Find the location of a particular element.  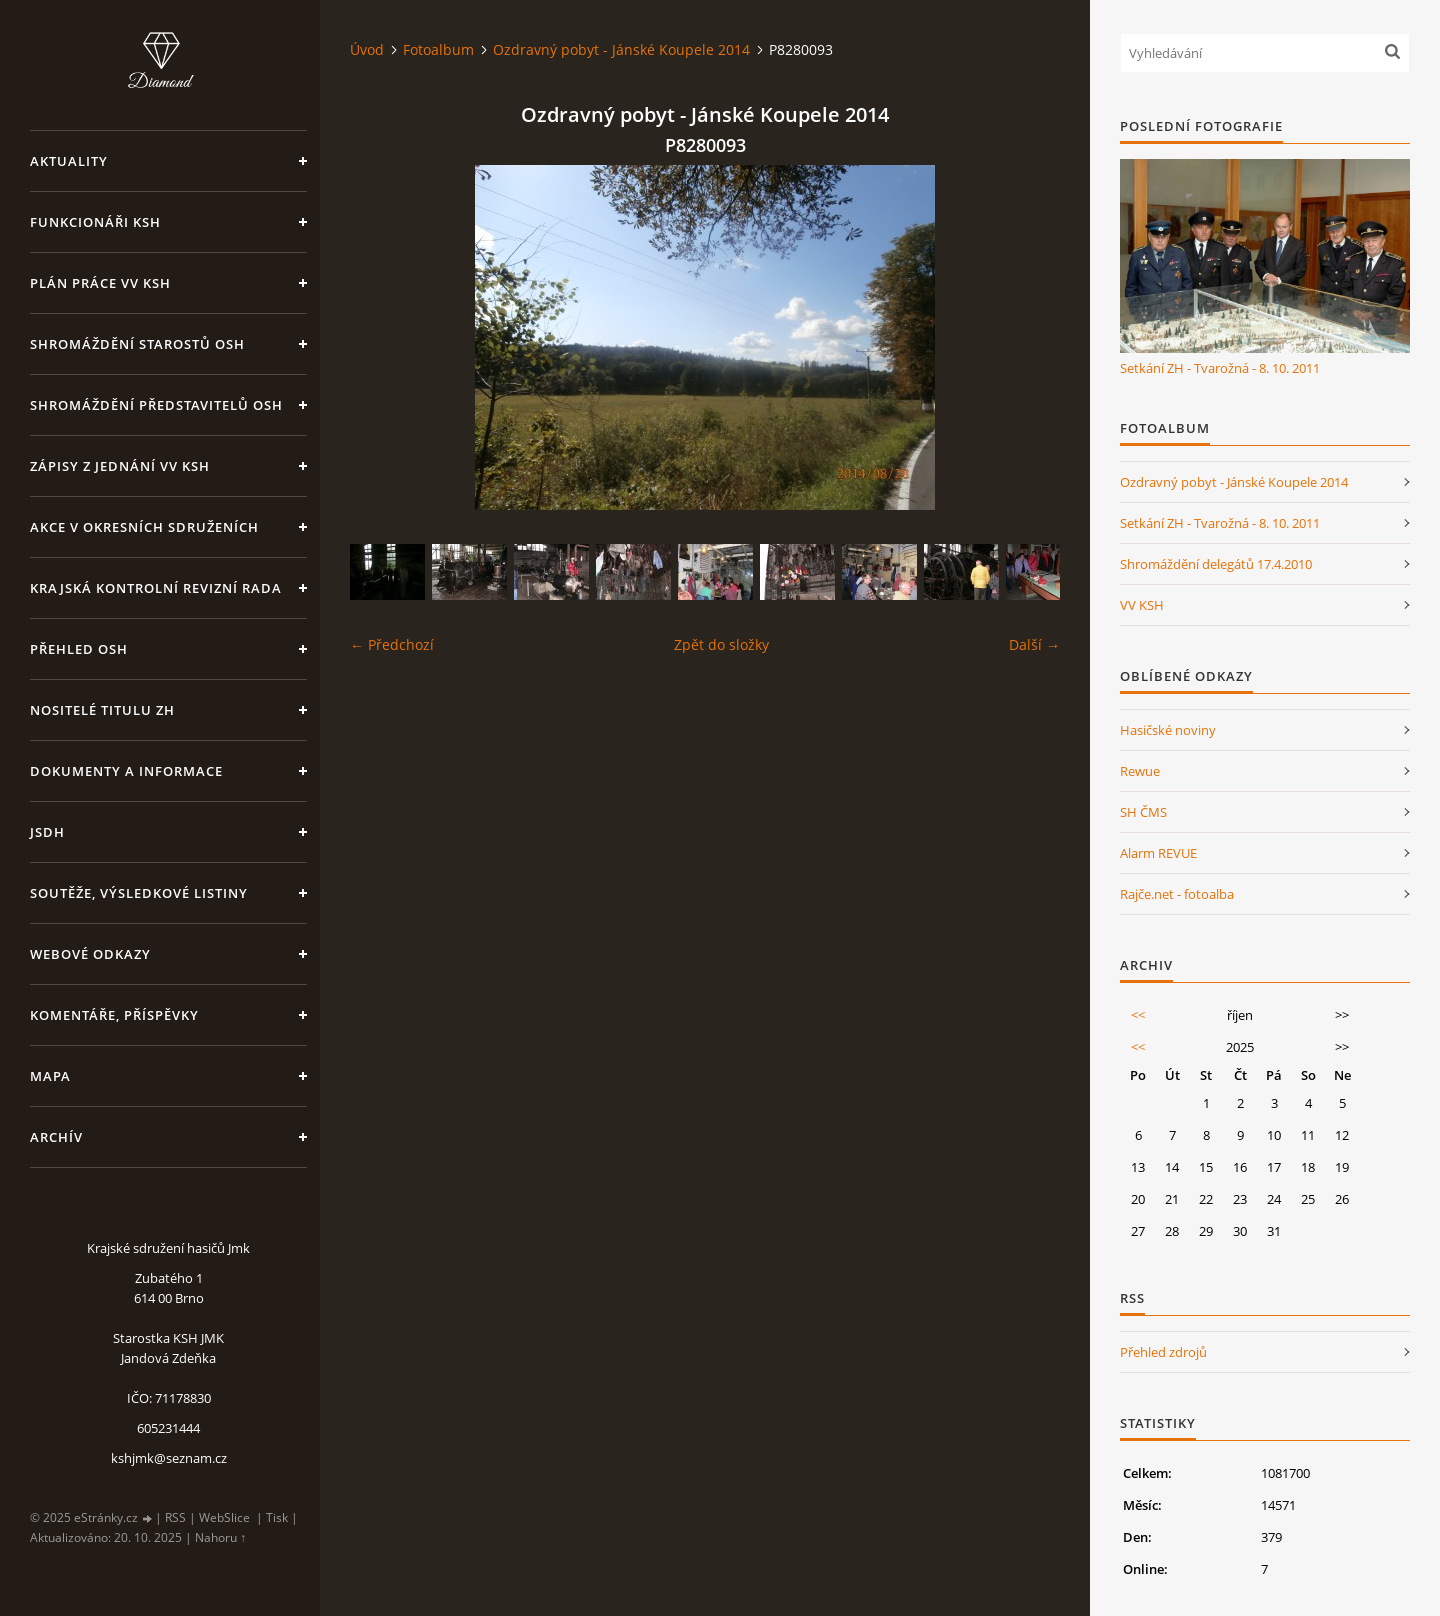

Funkcionáři KSH is located at coordinates (95, 222).